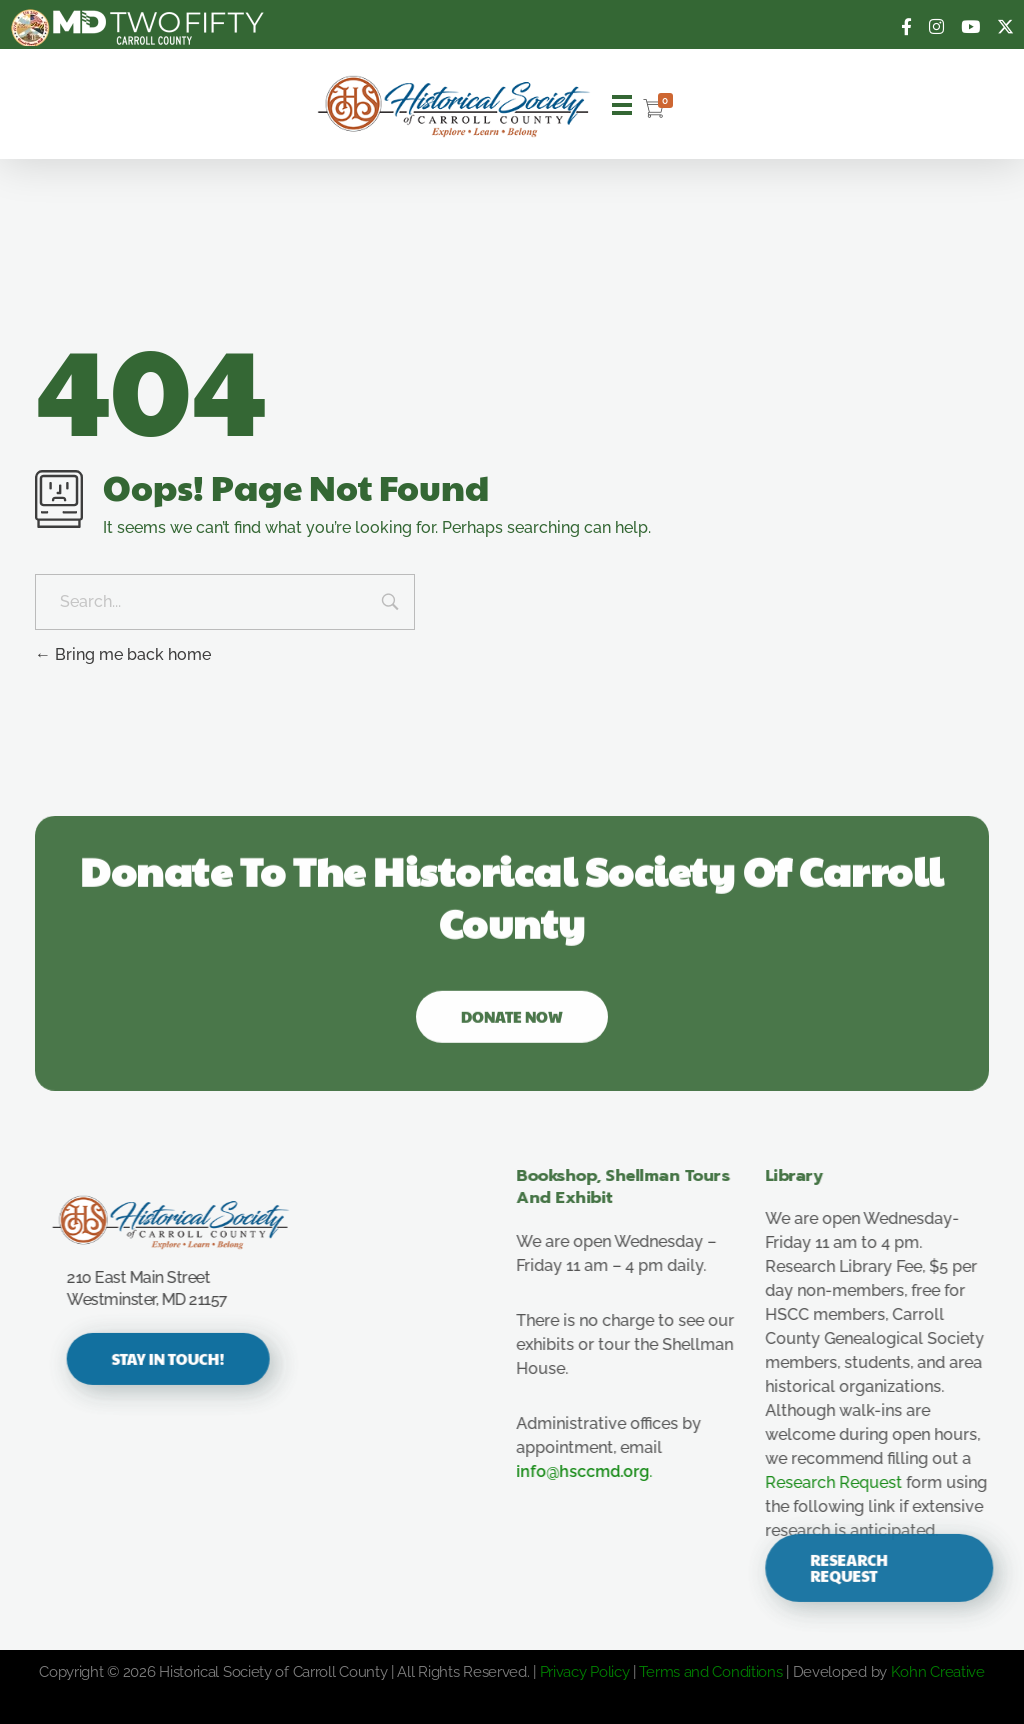  I want to click on Research Request, so click(851, 1482).